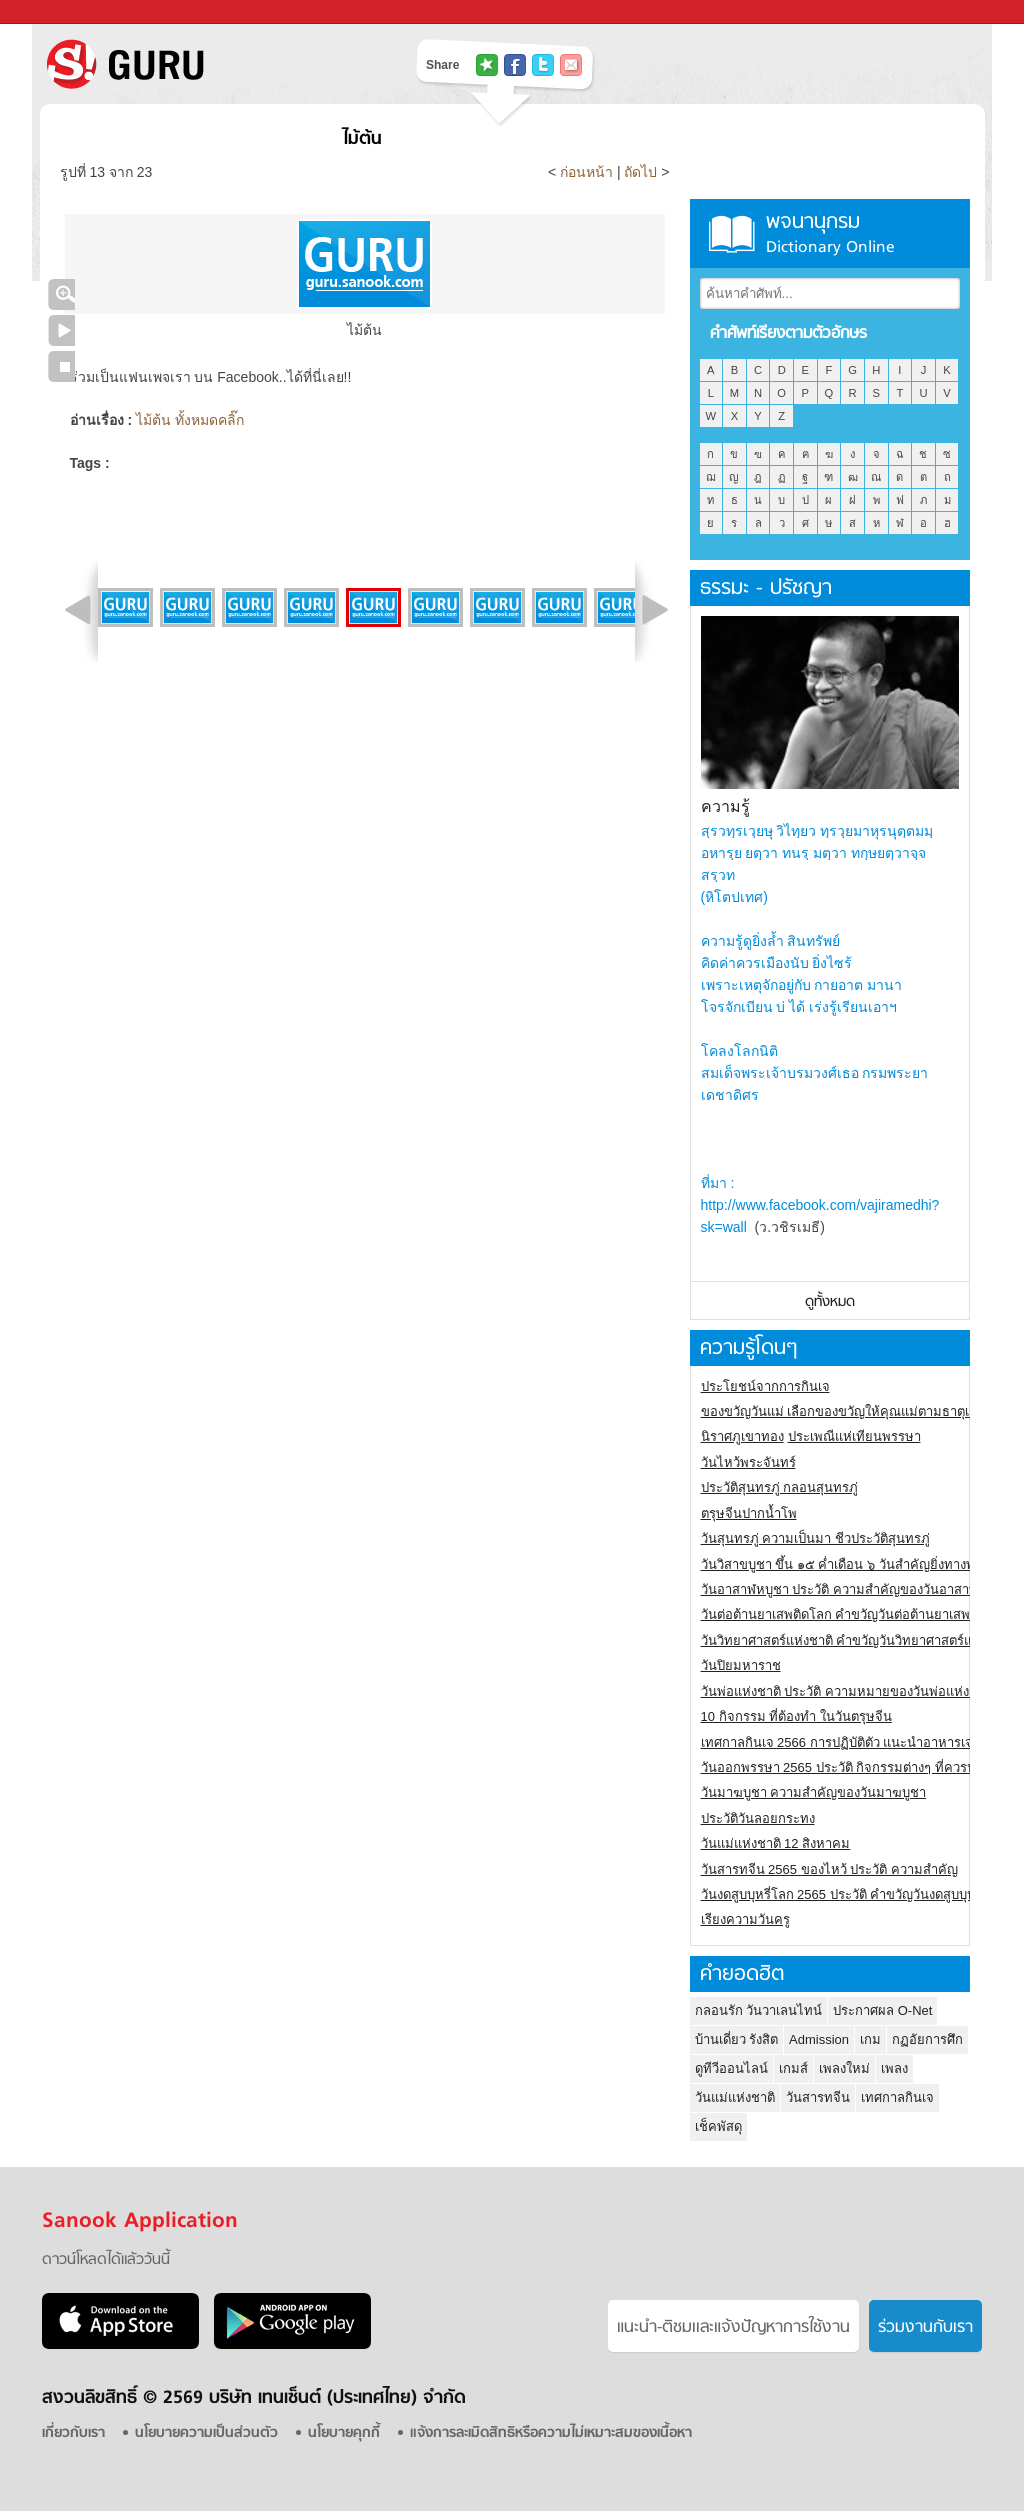 This screenshot has width=1024, height=2511. What do you see at coordinates (894, 2068) in the screenshot?
I see `เพลง` at bounding box center [894, 2068].